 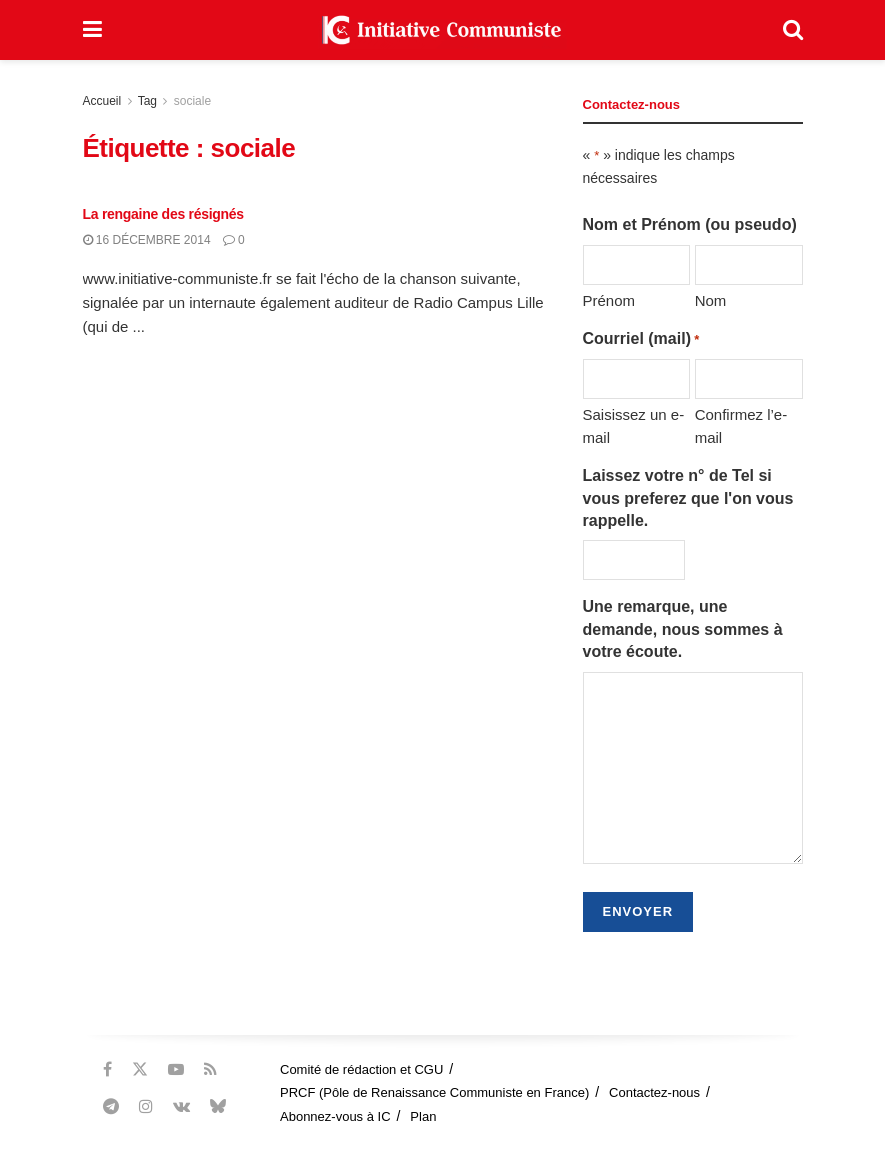 What do you see at coordinates (147, 101) in the screenshot?
I see `Tag` at bounding box center [147, 101].